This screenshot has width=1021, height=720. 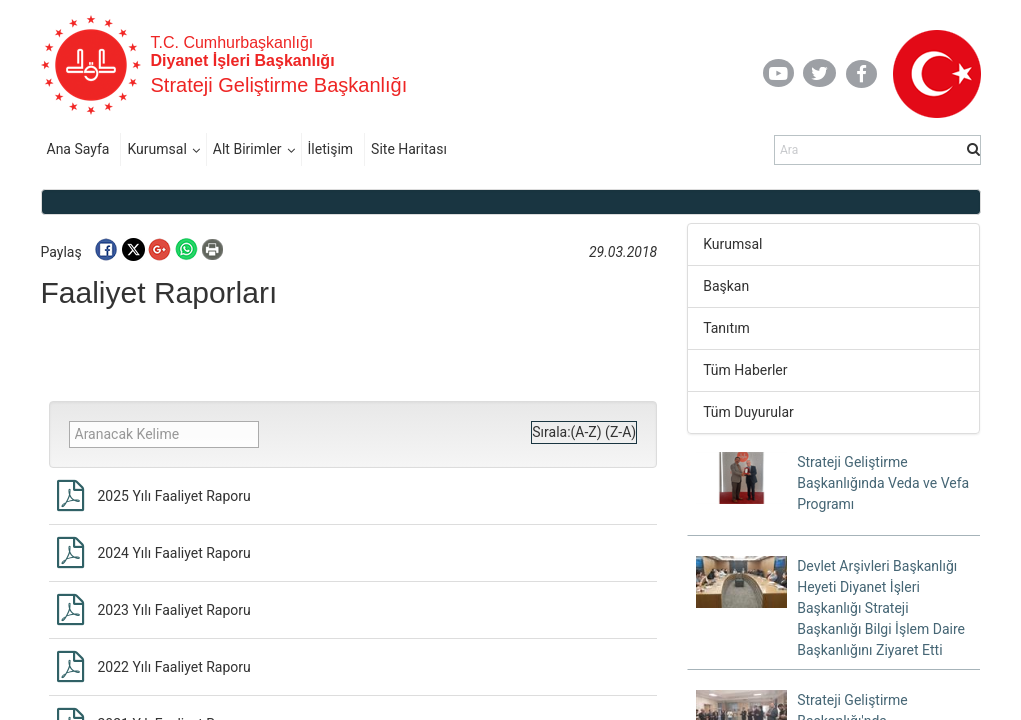 What do you see at coordinates (586, 432) in the screenshot?
I see `(A-Z)` at bounding box center [586, 432].